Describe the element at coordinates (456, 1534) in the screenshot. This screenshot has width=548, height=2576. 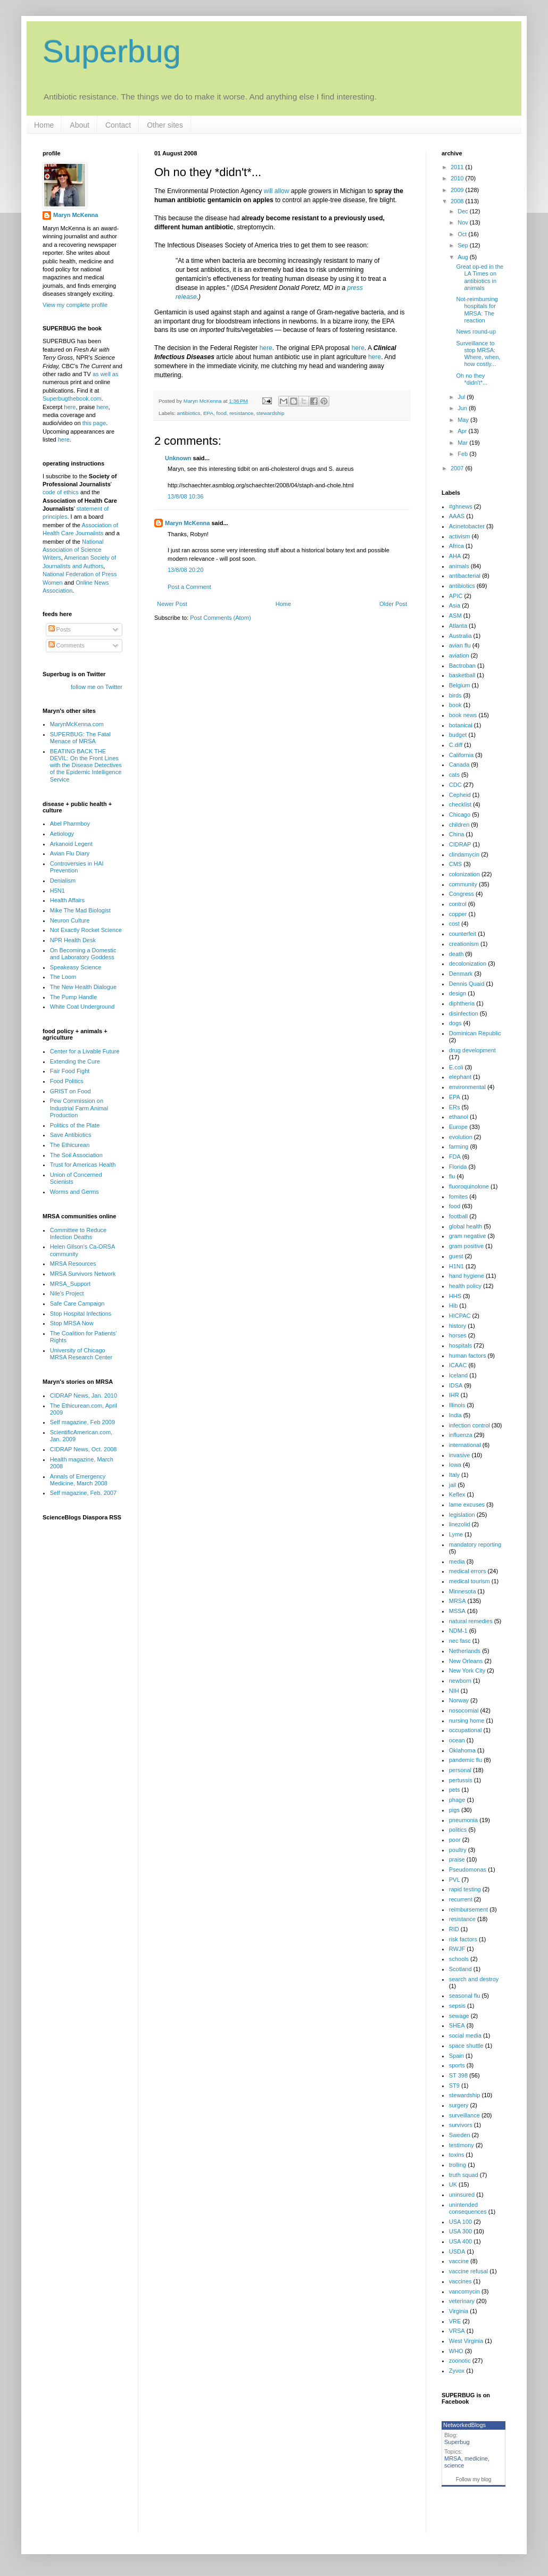
I see `Lyme` at that location.